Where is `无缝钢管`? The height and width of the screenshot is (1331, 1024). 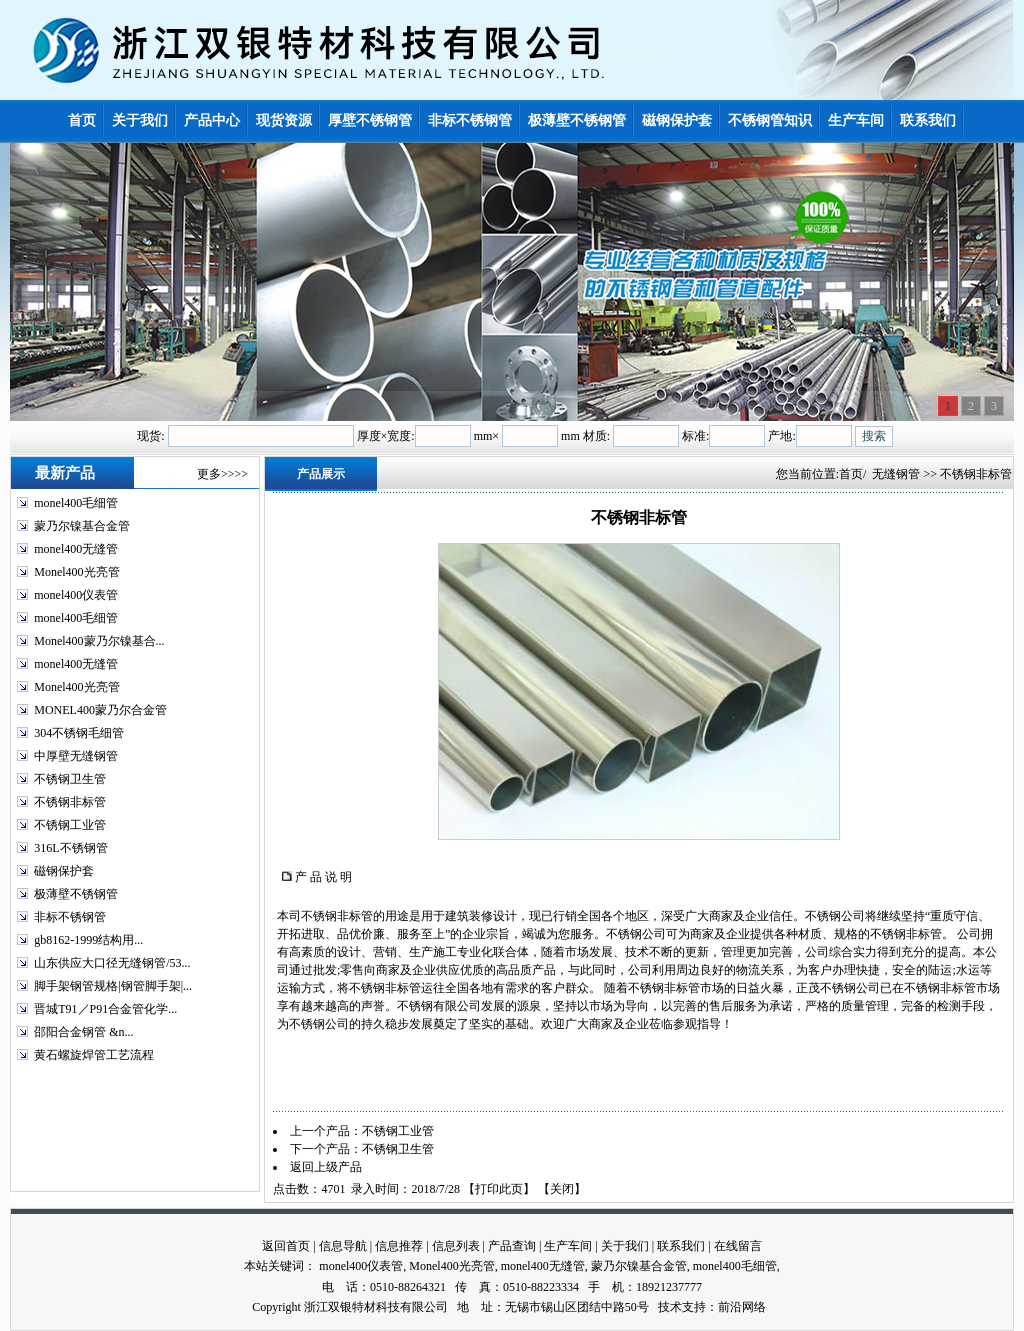 无缝钢管 is located at coordinates (896, 474).